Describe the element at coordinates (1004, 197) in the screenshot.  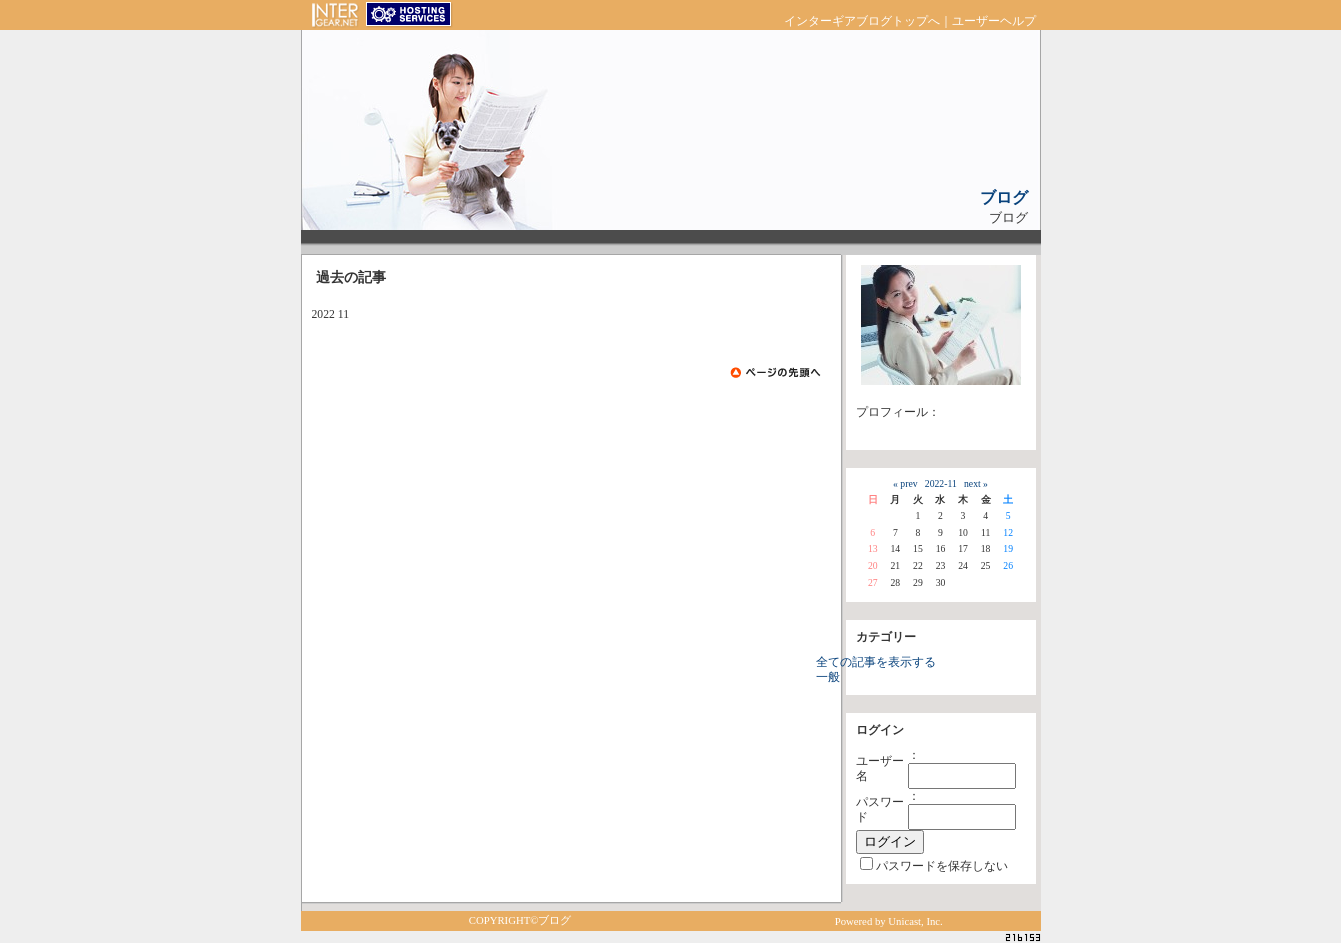
I see `ブログ` at that location.